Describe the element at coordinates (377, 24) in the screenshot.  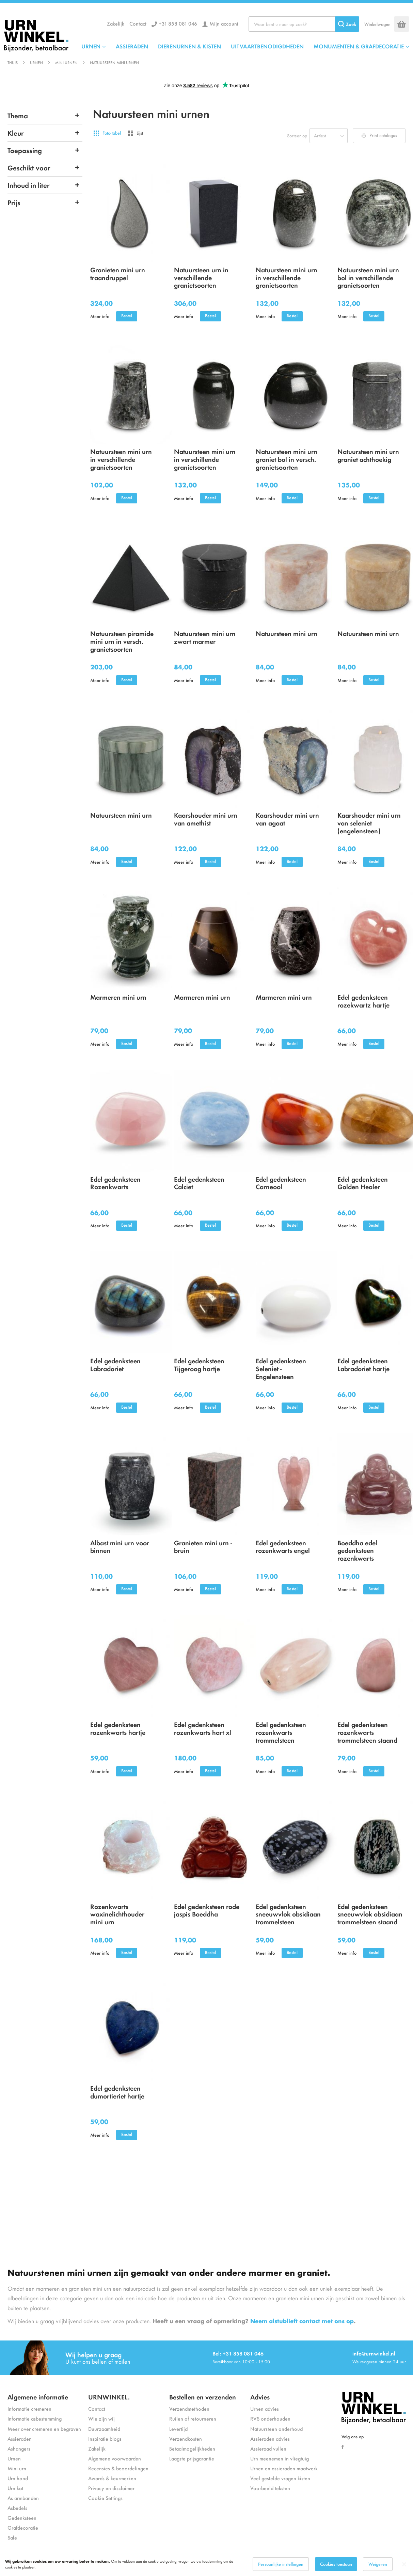
I see `Winkelwagen` at that location.